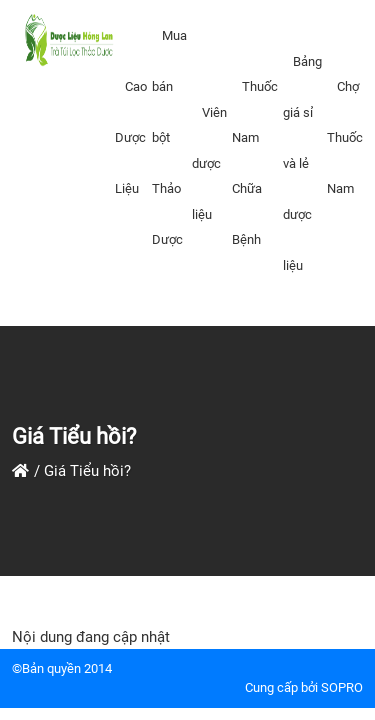  Describe the element at coordinates (209, 163) in the screenshot. I see `Viên dược liệu` at that location.